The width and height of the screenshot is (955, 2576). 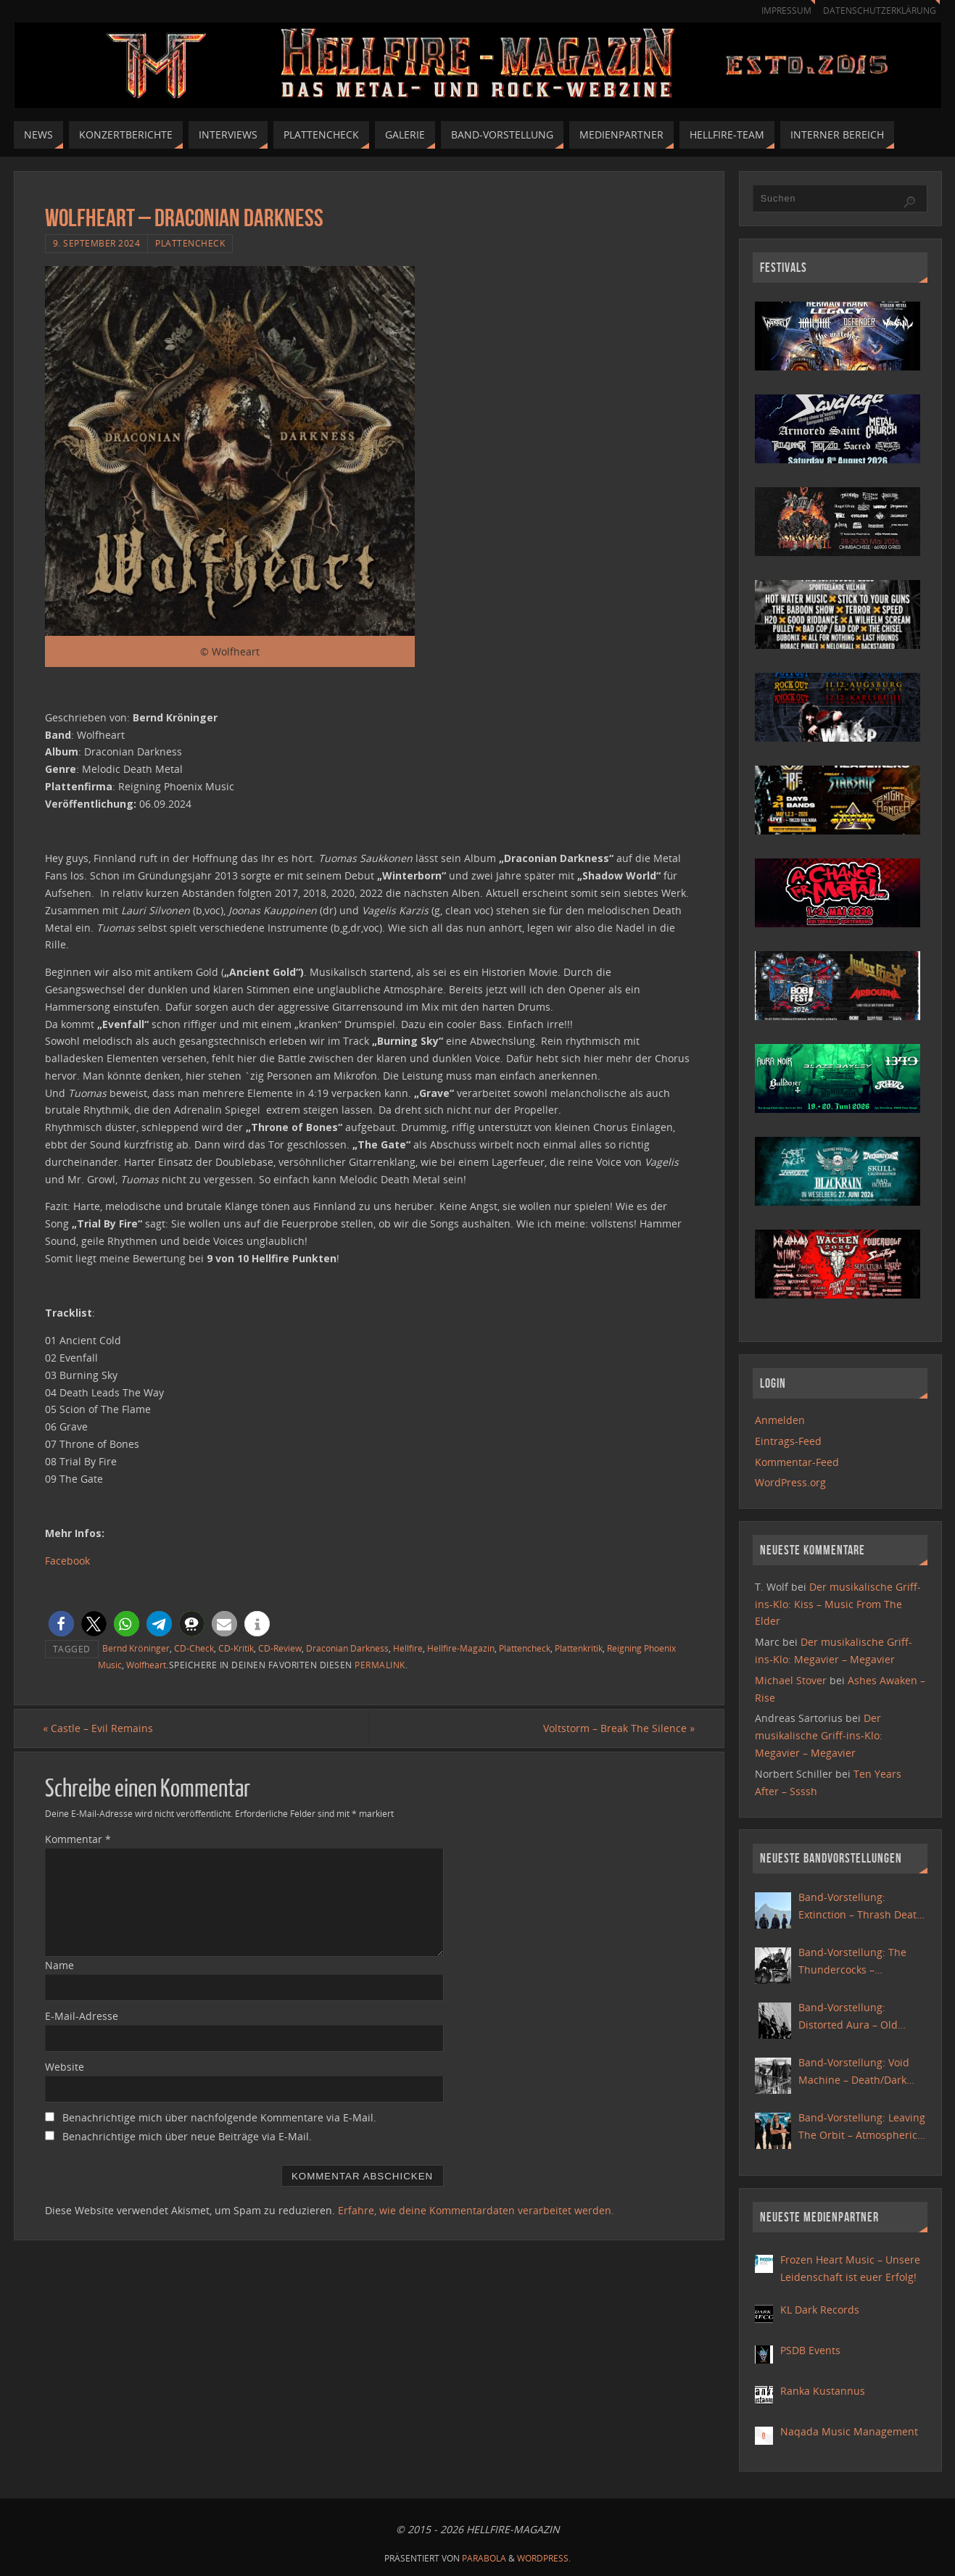 What do you see at coordinates (136, 1648) in the screenshot?
I see `Bernd Kröninger` at bounding box center [136, 1648].